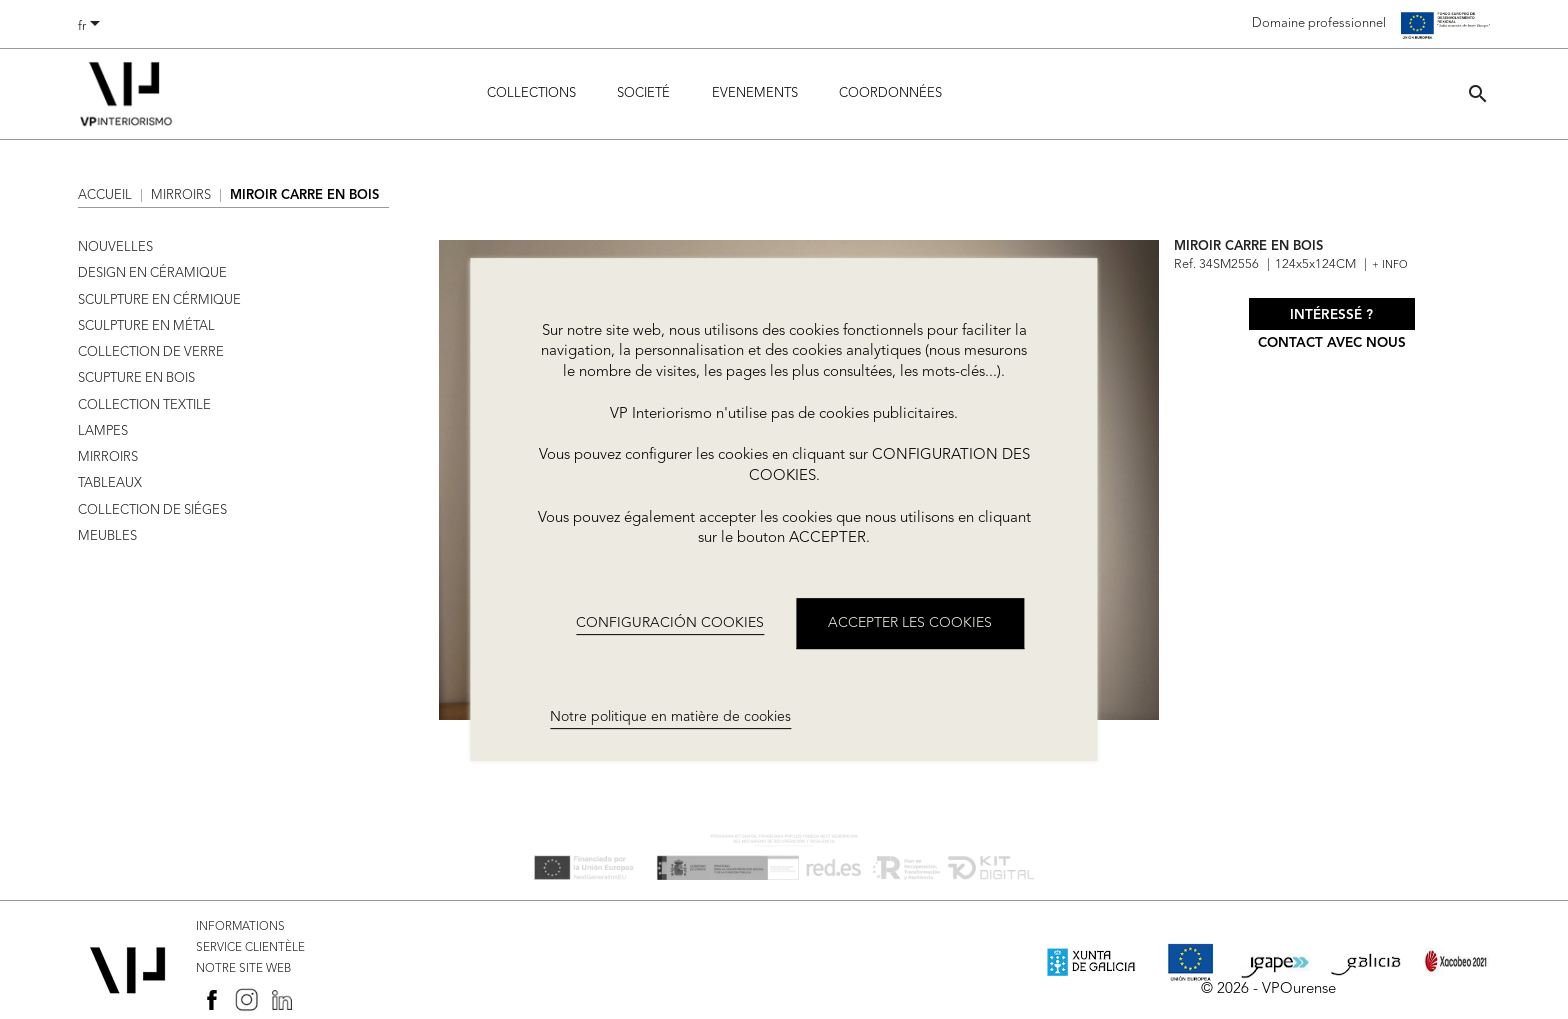  Describe the element at coordinates (755, 93) in the screenshot. I see `Evenements` at that location.